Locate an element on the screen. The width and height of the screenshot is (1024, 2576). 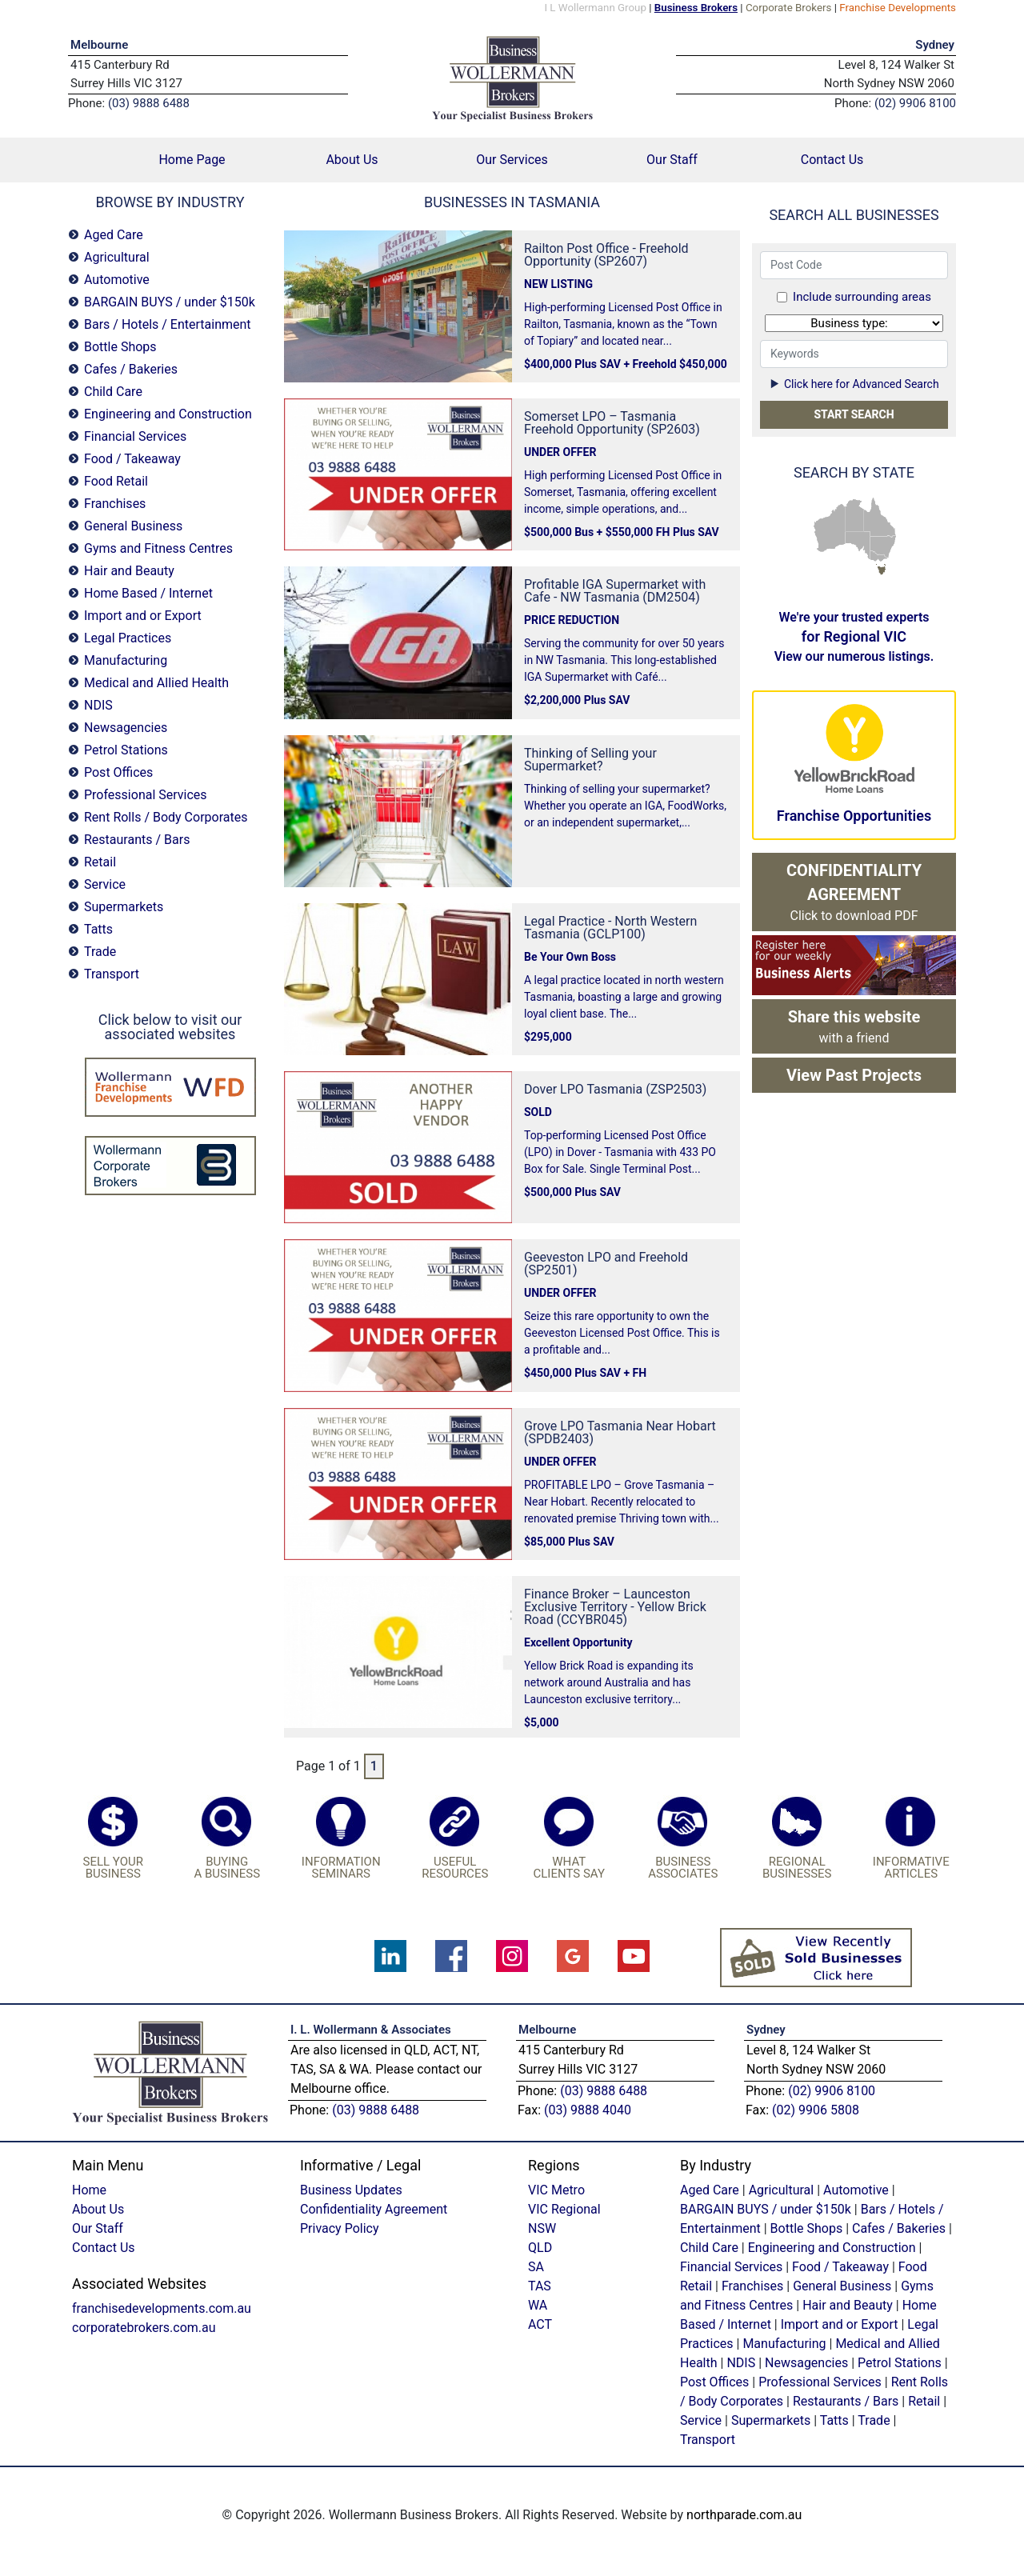
ACT is located at coordinates (540, 2324).